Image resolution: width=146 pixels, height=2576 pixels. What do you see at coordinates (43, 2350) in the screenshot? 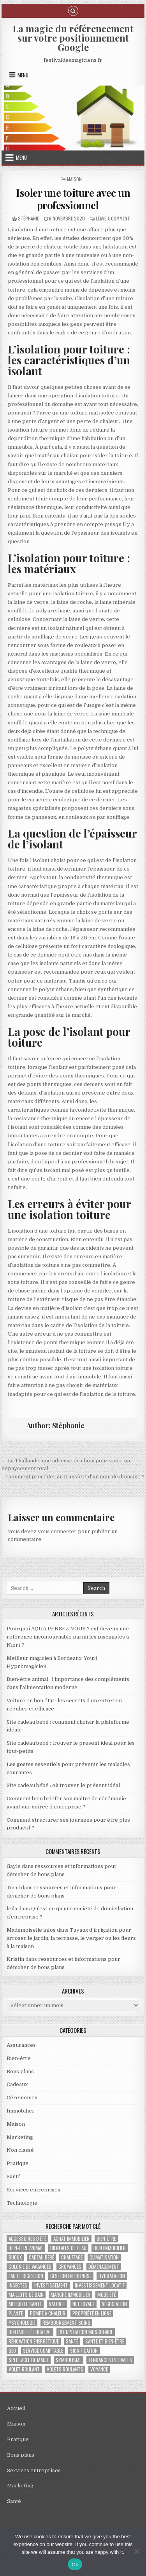
I see `service comptable [service comptable (2 éléments)]` at bounding box center [43, 2350].